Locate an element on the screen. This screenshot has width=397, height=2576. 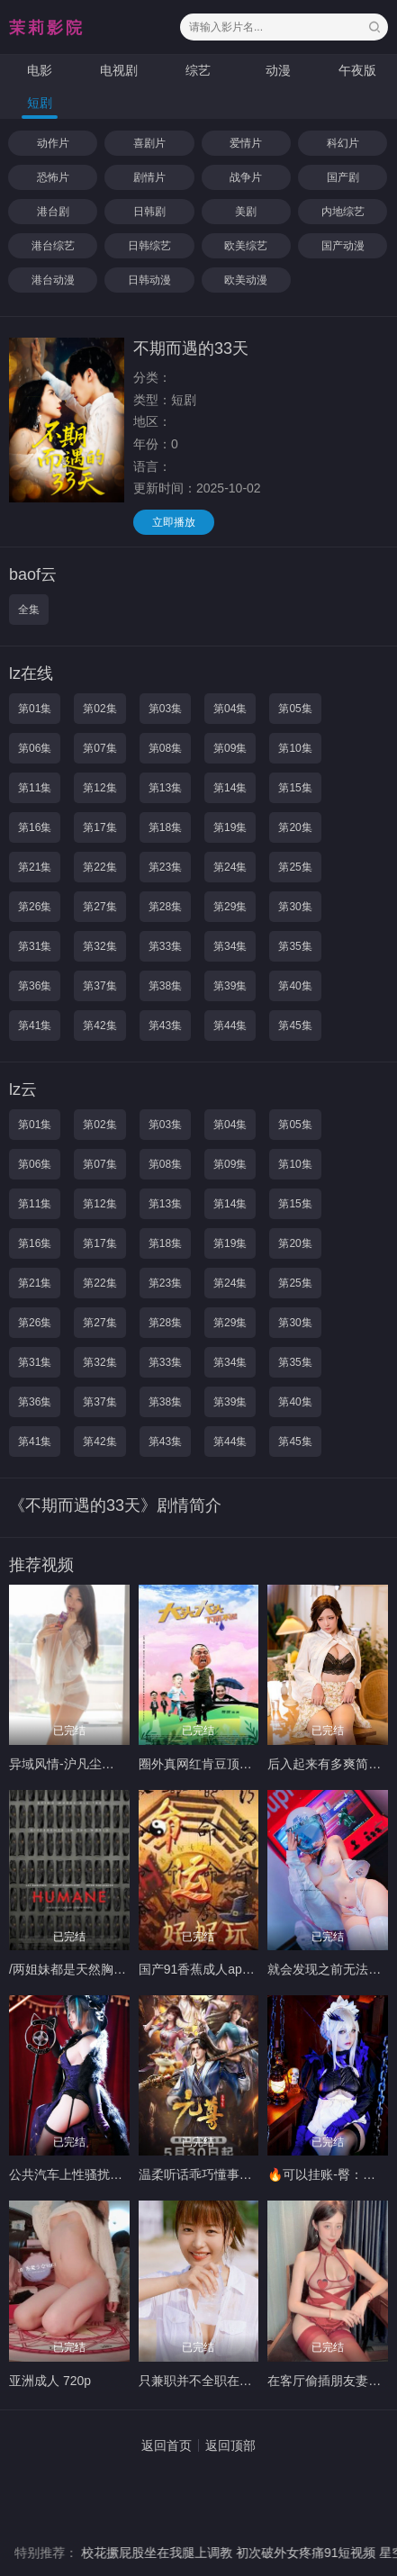
第02集 is located at coordinates (99, 708).